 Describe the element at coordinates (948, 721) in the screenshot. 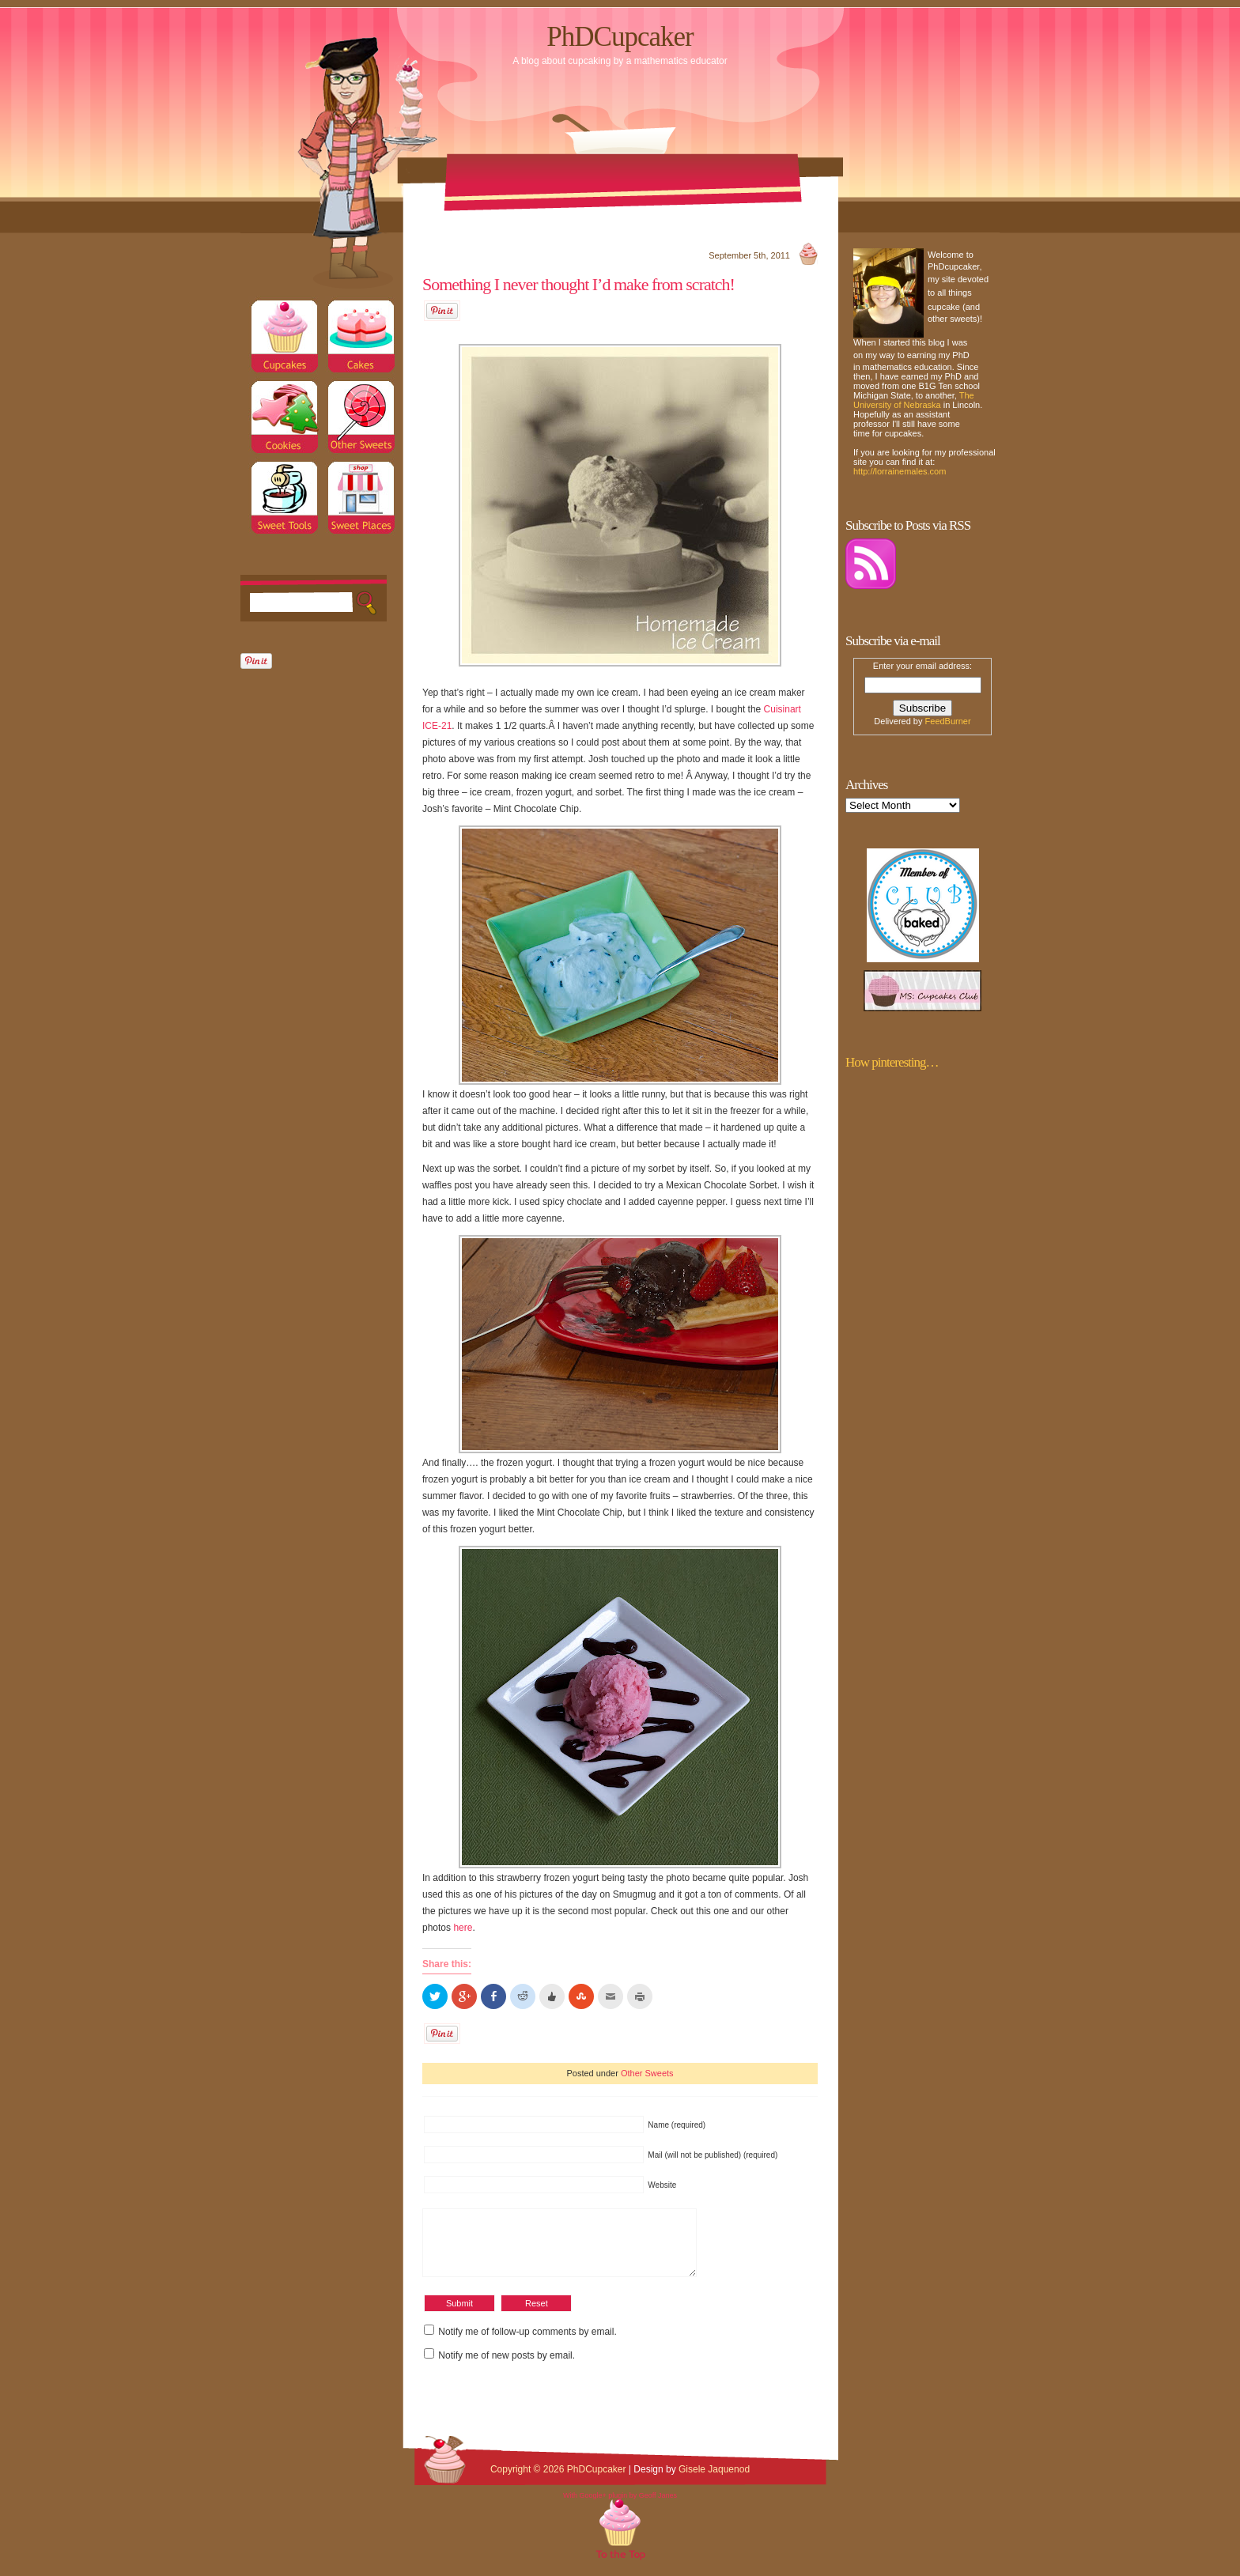

I see `FeedBurner` at that location.